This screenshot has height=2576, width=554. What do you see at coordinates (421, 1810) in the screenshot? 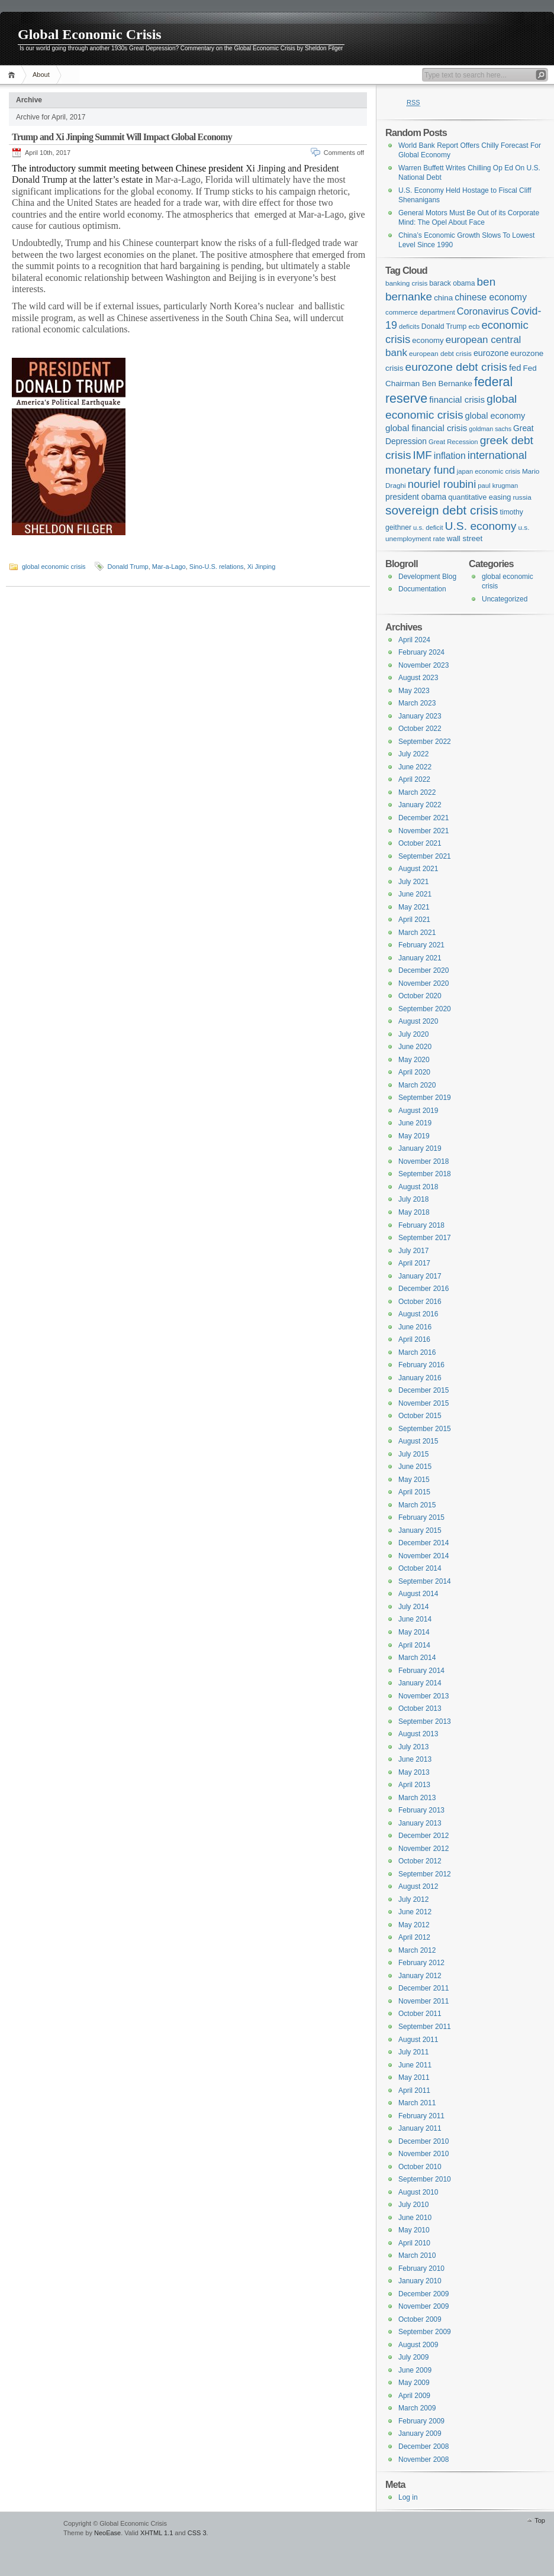
I see `February 2013` at bounding box center [421, 1810].